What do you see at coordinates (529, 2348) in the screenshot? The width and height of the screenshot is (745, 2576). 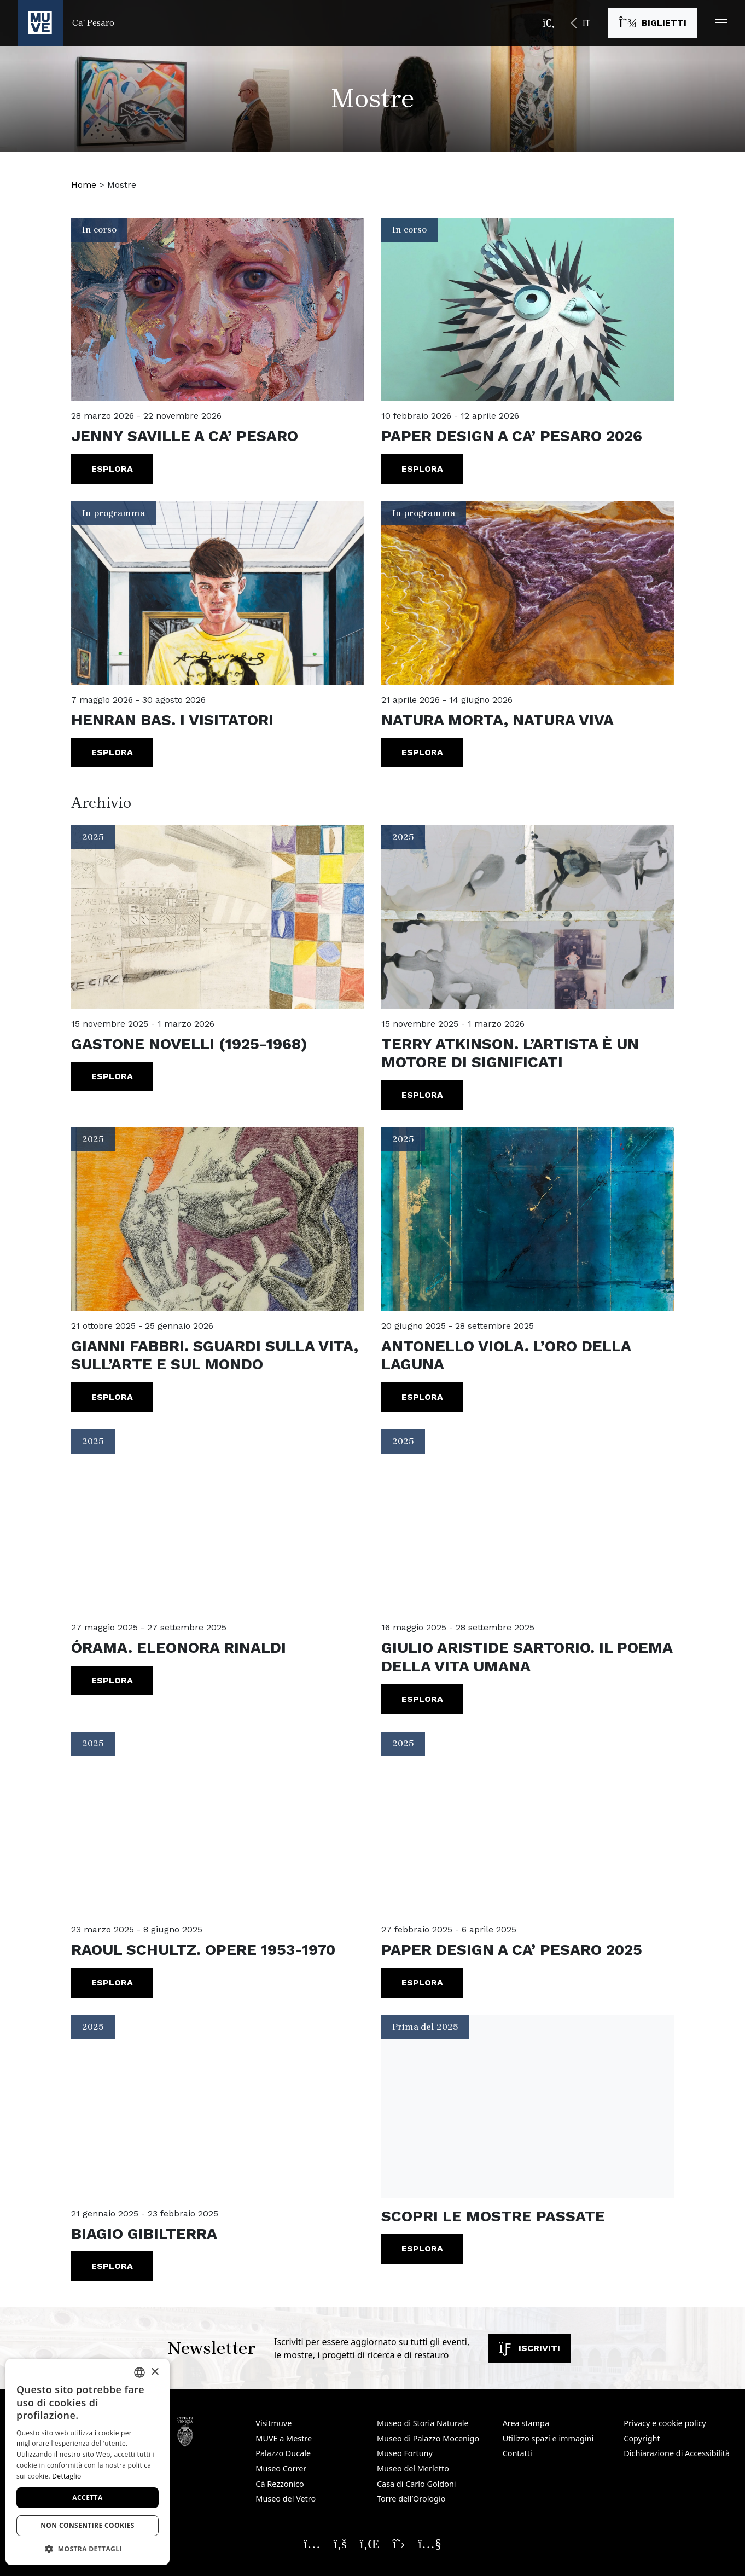 I see `Iscriviti [Iscriviti alla newsletter. Apre una nuova finestra]` at bounding box center [529, 2348].